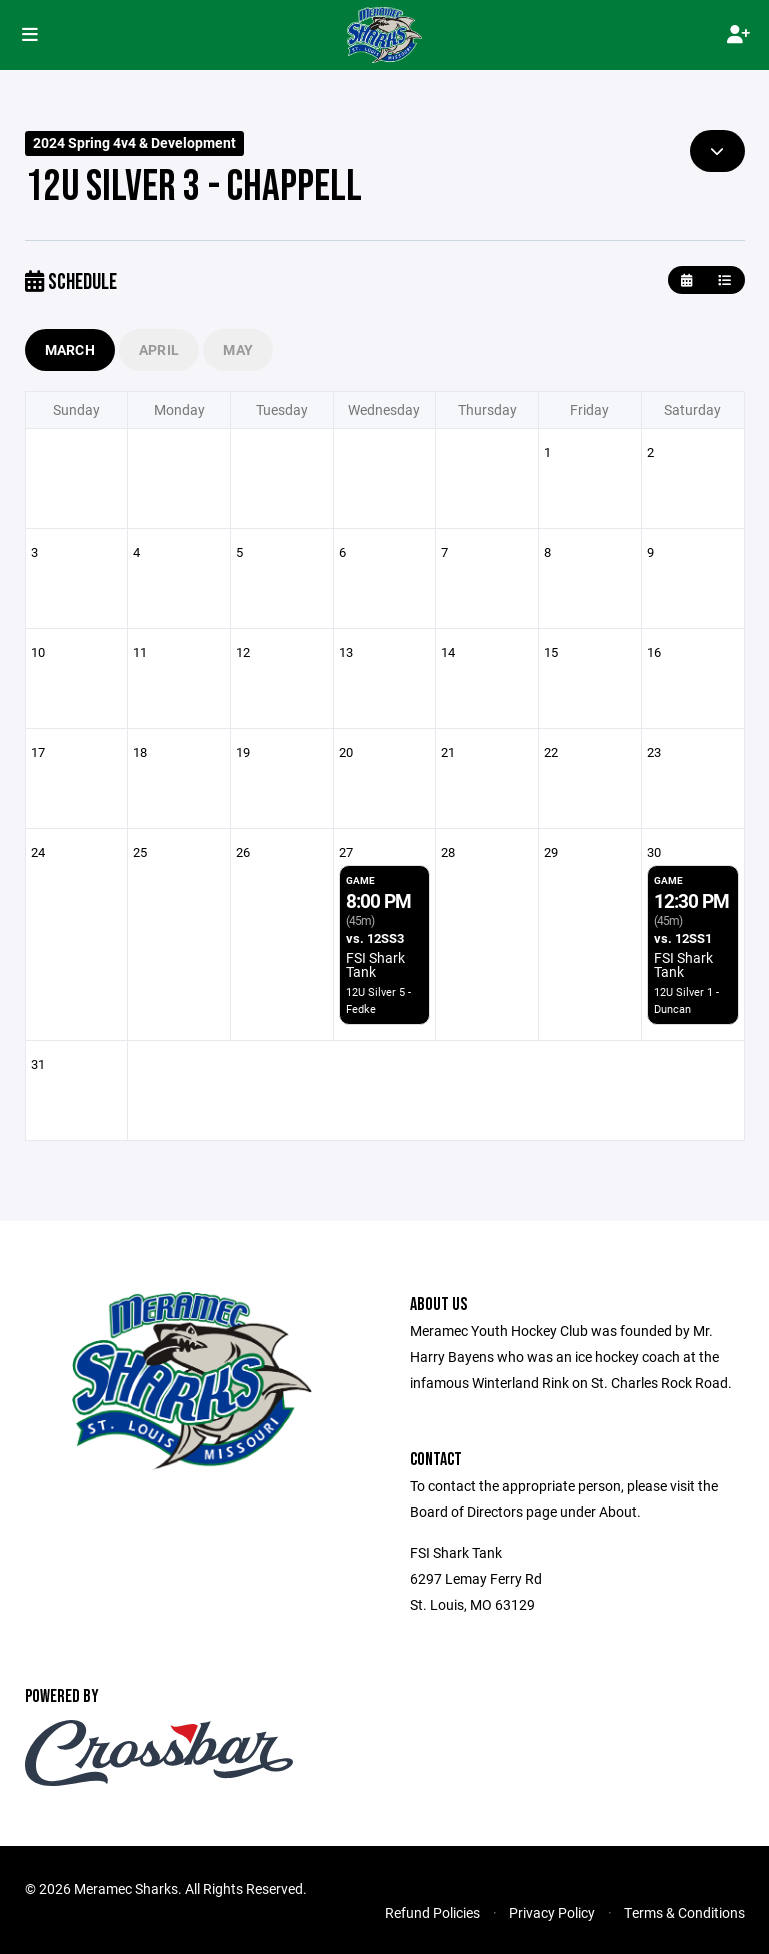 This screenshot has width=769, height=1954. What do you see at coordinates (552, 1912) in the screenshot?
I see `Privacy Policy` at bounding box center [552, 1912].